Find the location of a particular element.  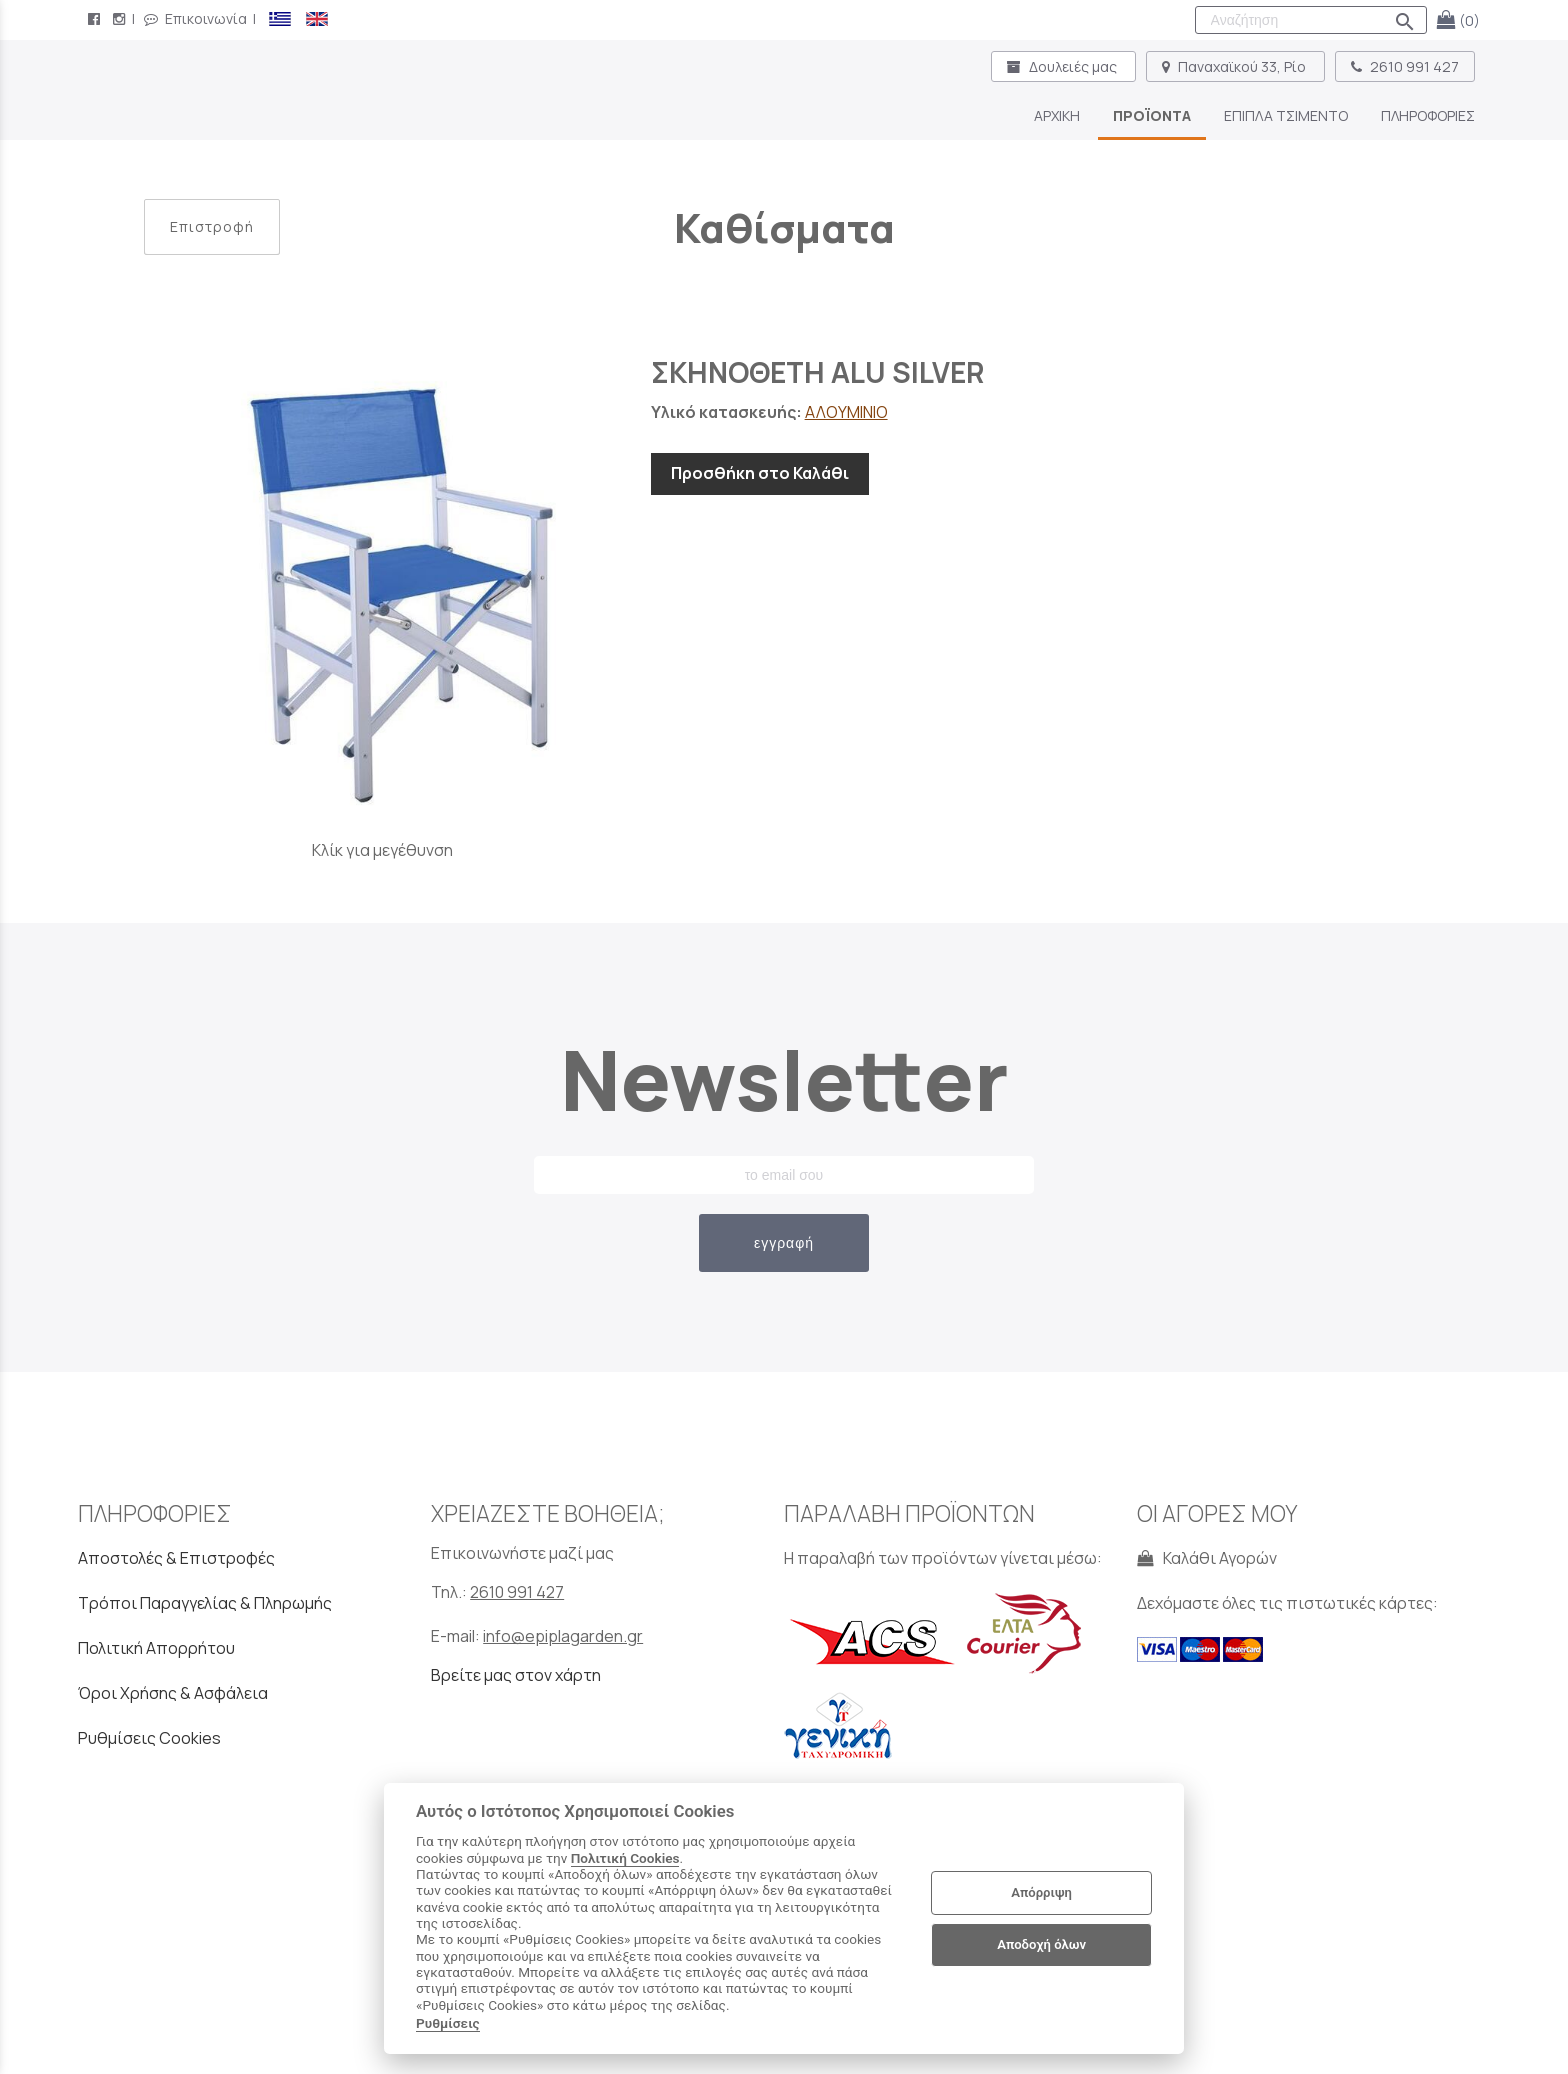

Τρόποι Παραγγελίας & Πληρωμής is located at coordinates (205, 1603).